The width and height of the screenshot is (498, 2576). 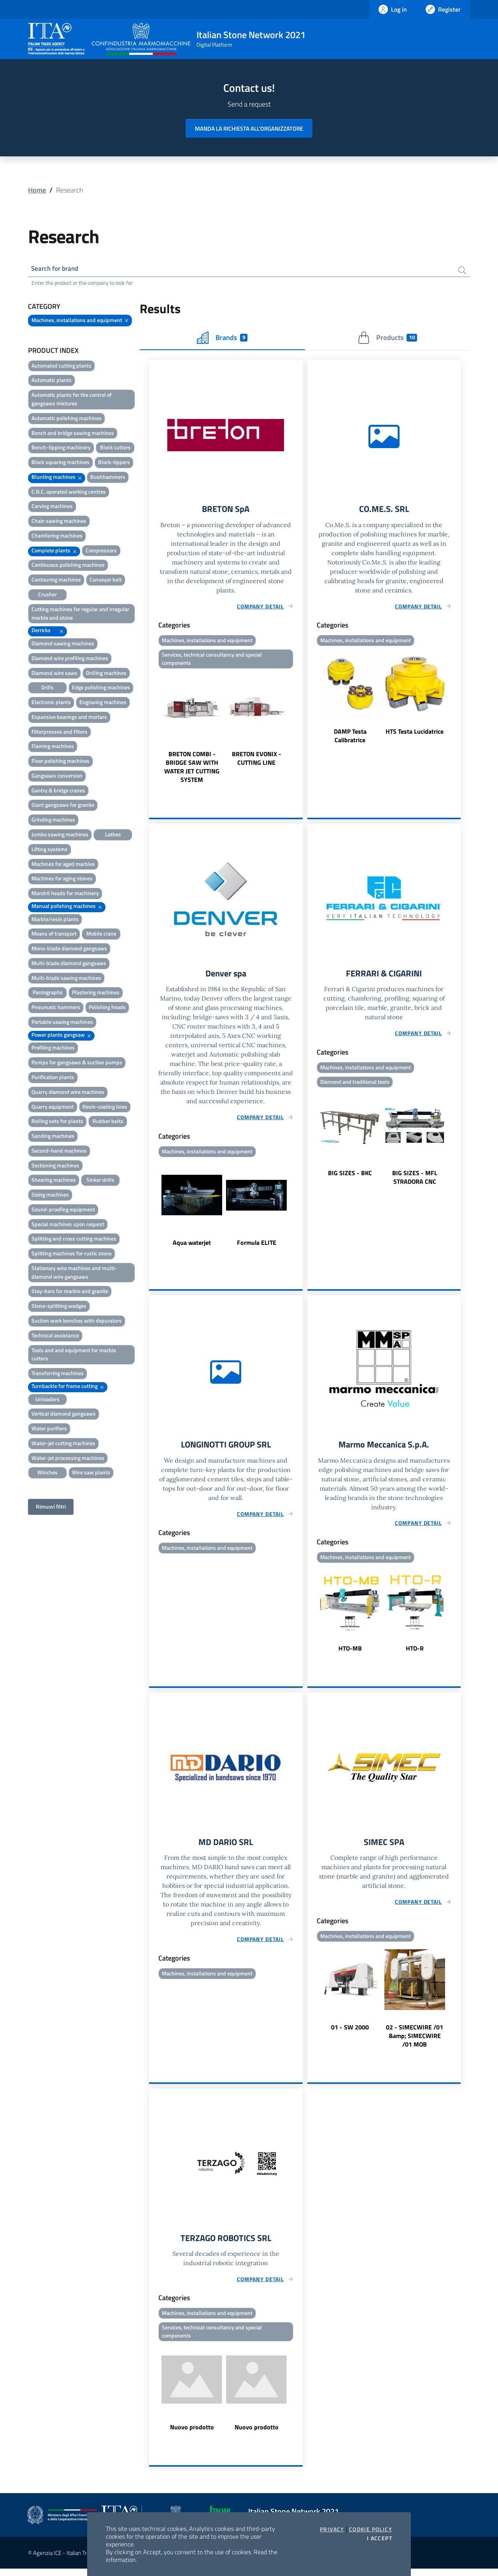 I want to click on Floor polishing machines, so click(x=60, y=762).